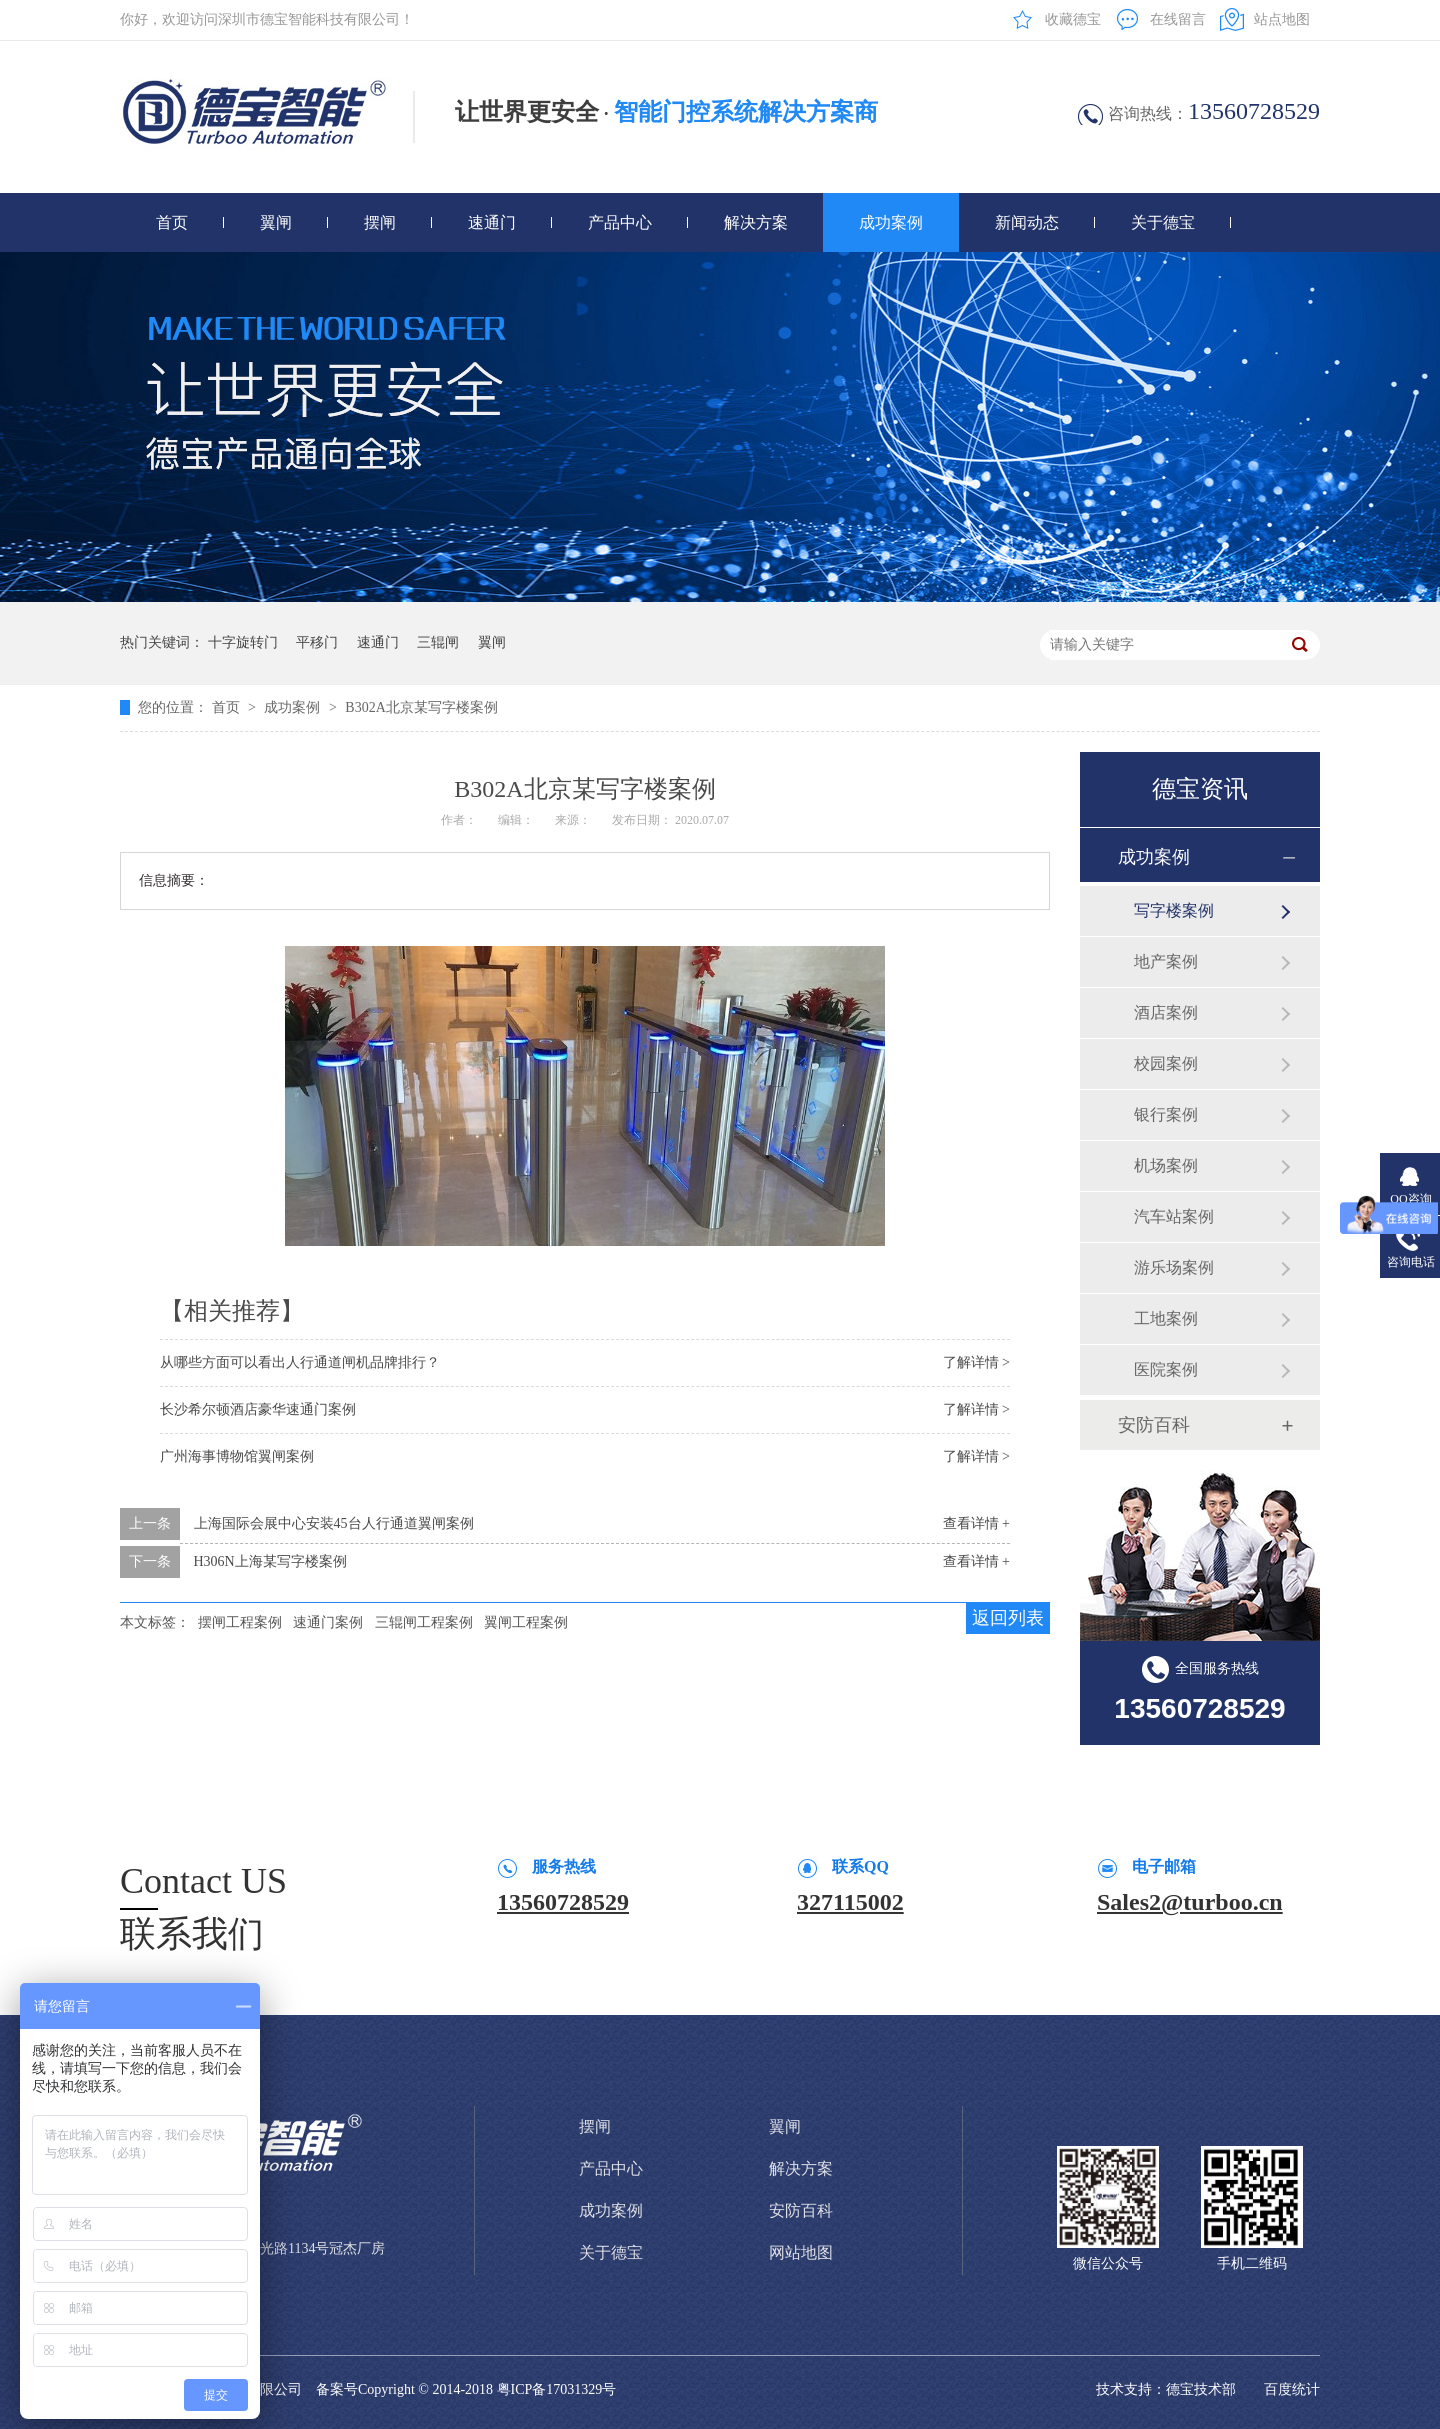 The height and width of the screenshot is (2429, 1440). What do you see at coordinates (526, 1622) in the screenshot?
I see `翼闸工程案例` at bounding box center [526, 1622].